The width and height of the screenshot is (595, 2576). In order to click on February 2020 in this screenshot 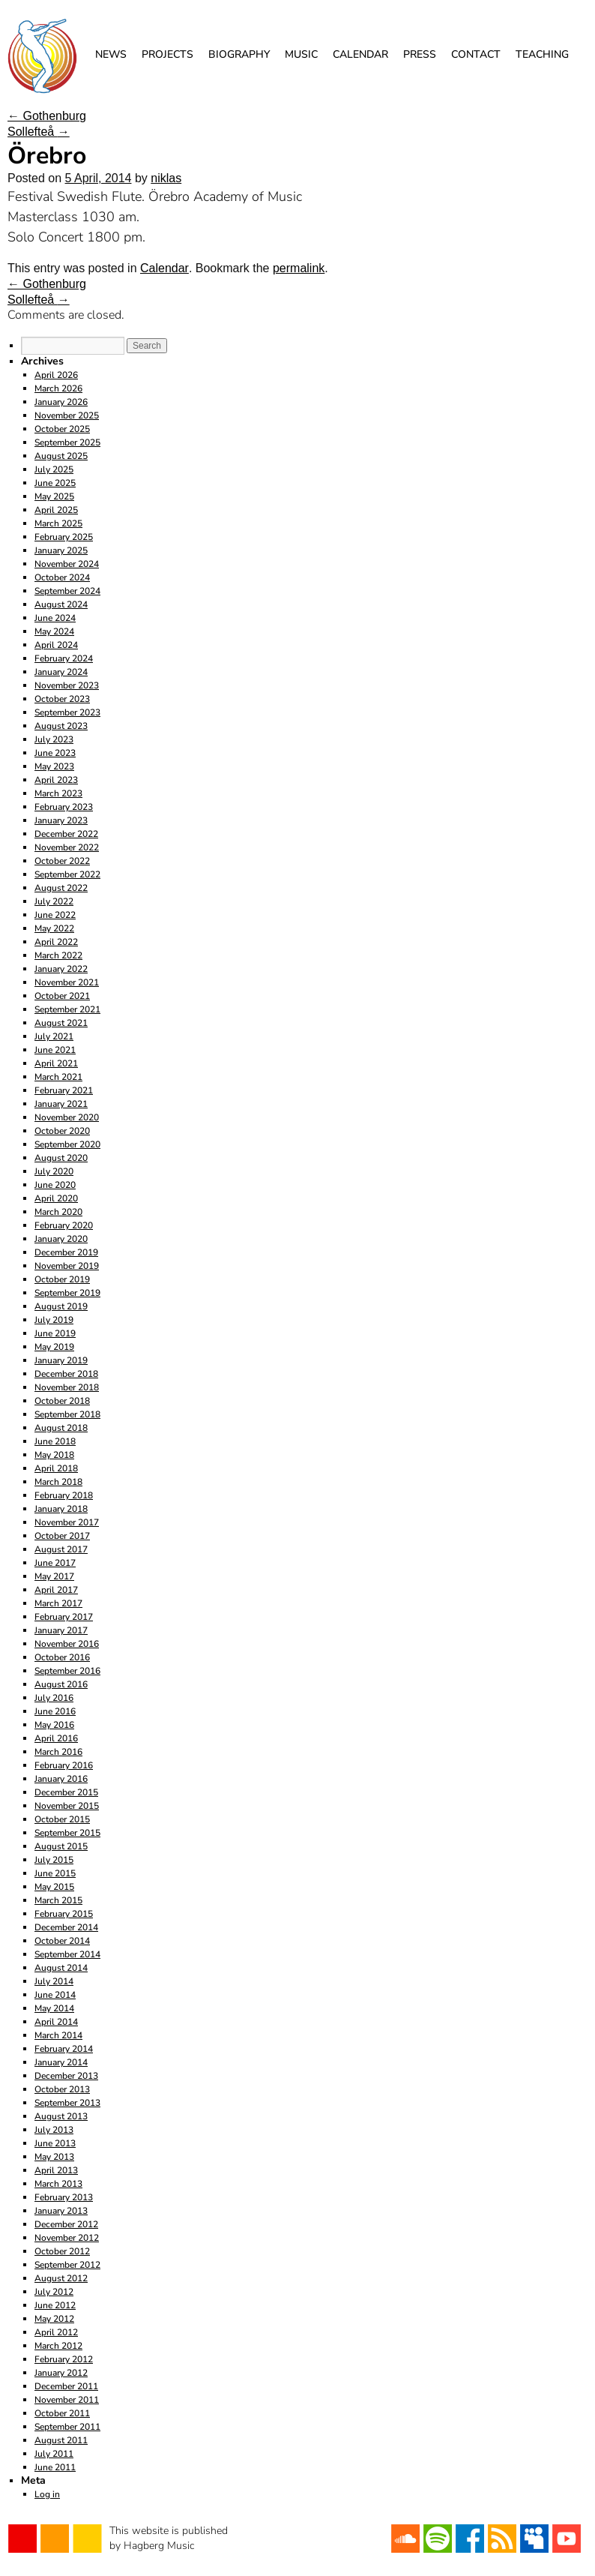, I will do `click(63, 1225)`.